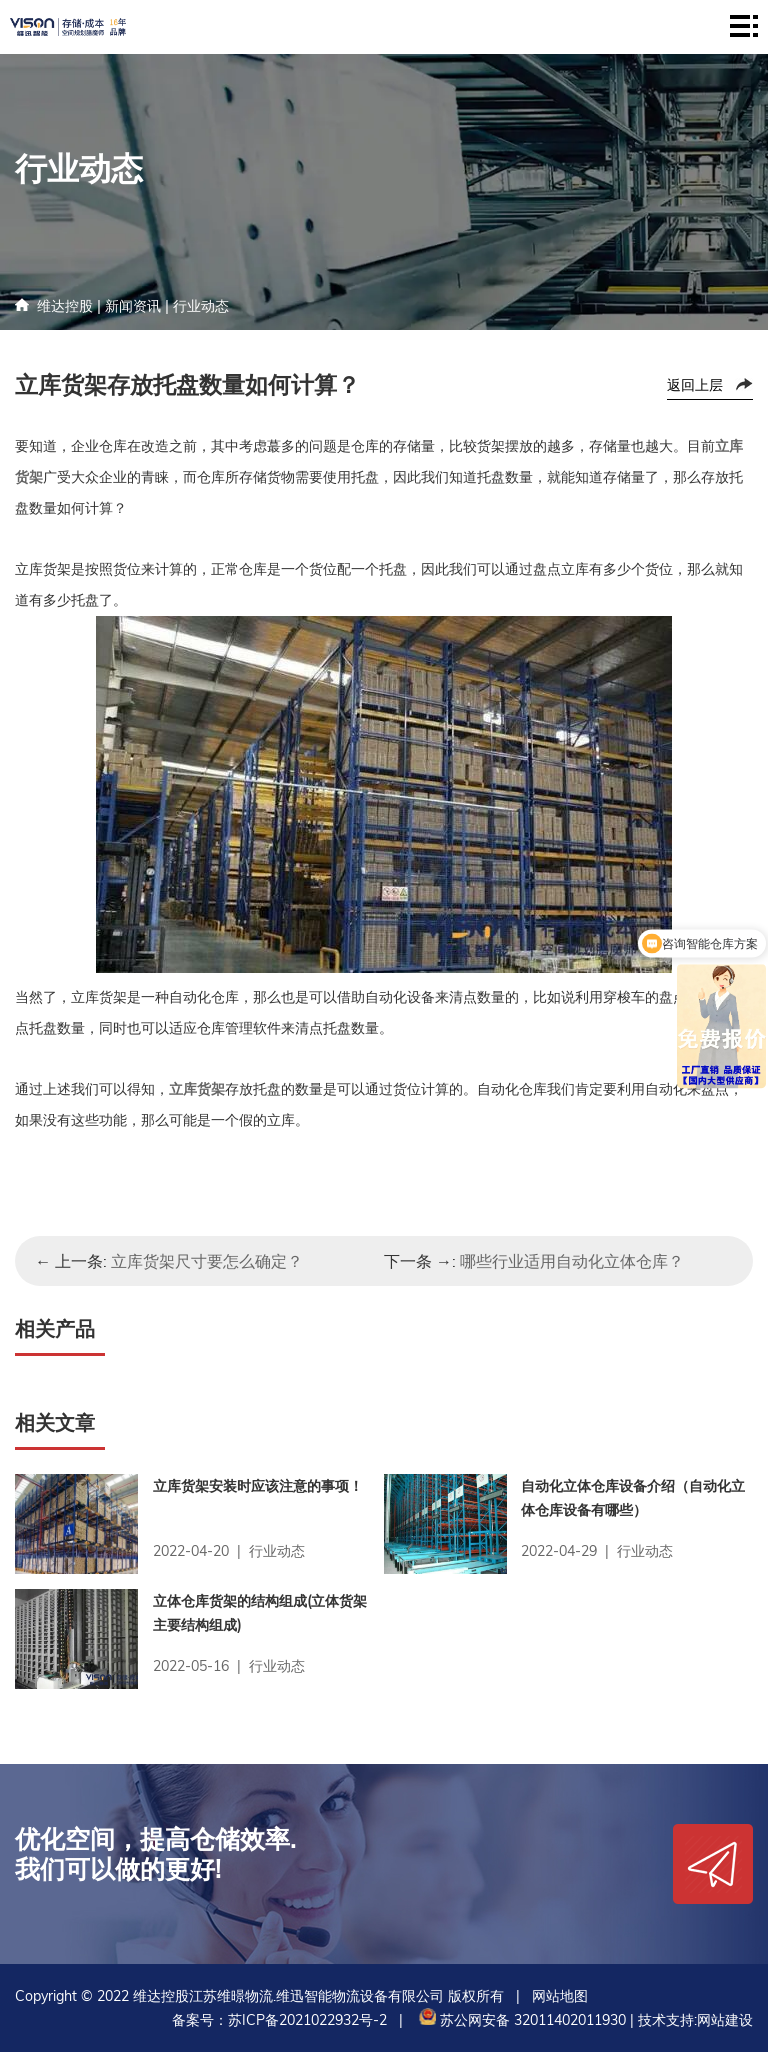  What do you see at coordinates (65, 306) in the screenshot?
I see `维达控股` at bounding box center [65, 306].